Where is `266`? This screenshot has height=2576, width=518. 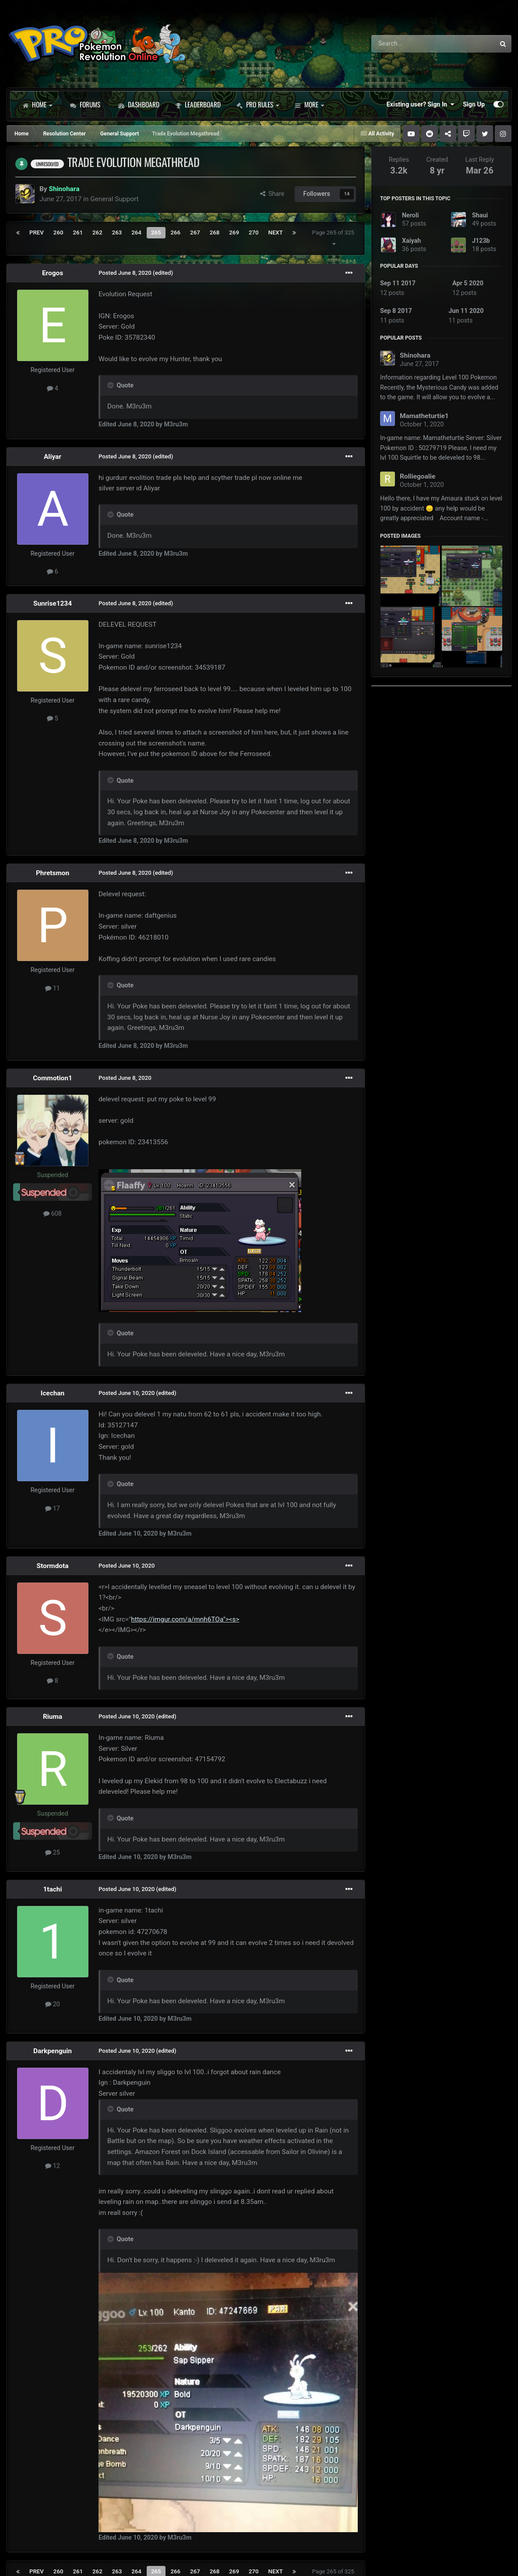 266 is located at coordinates (176, 232).